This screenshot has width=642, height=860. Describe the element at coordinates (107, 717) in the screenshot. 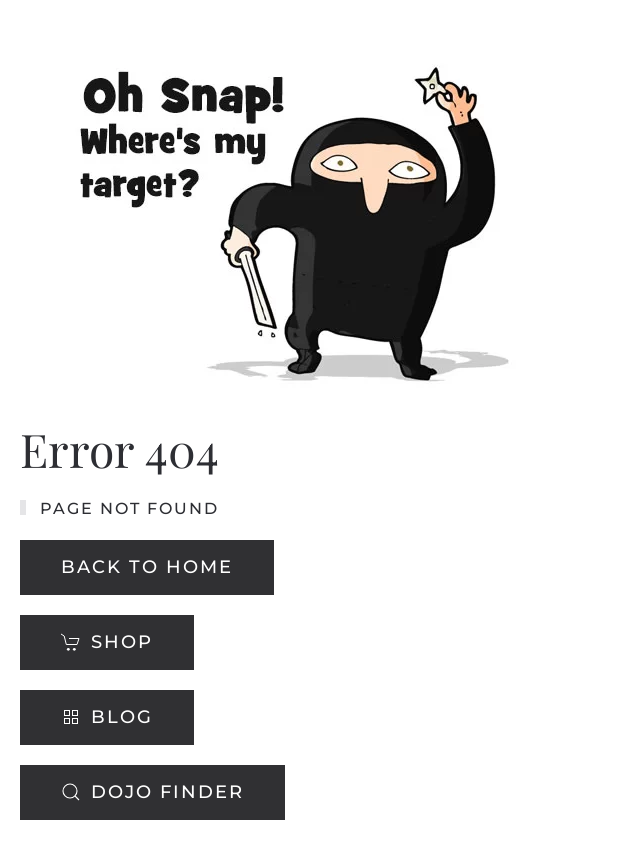

I see `Blog` at that location.